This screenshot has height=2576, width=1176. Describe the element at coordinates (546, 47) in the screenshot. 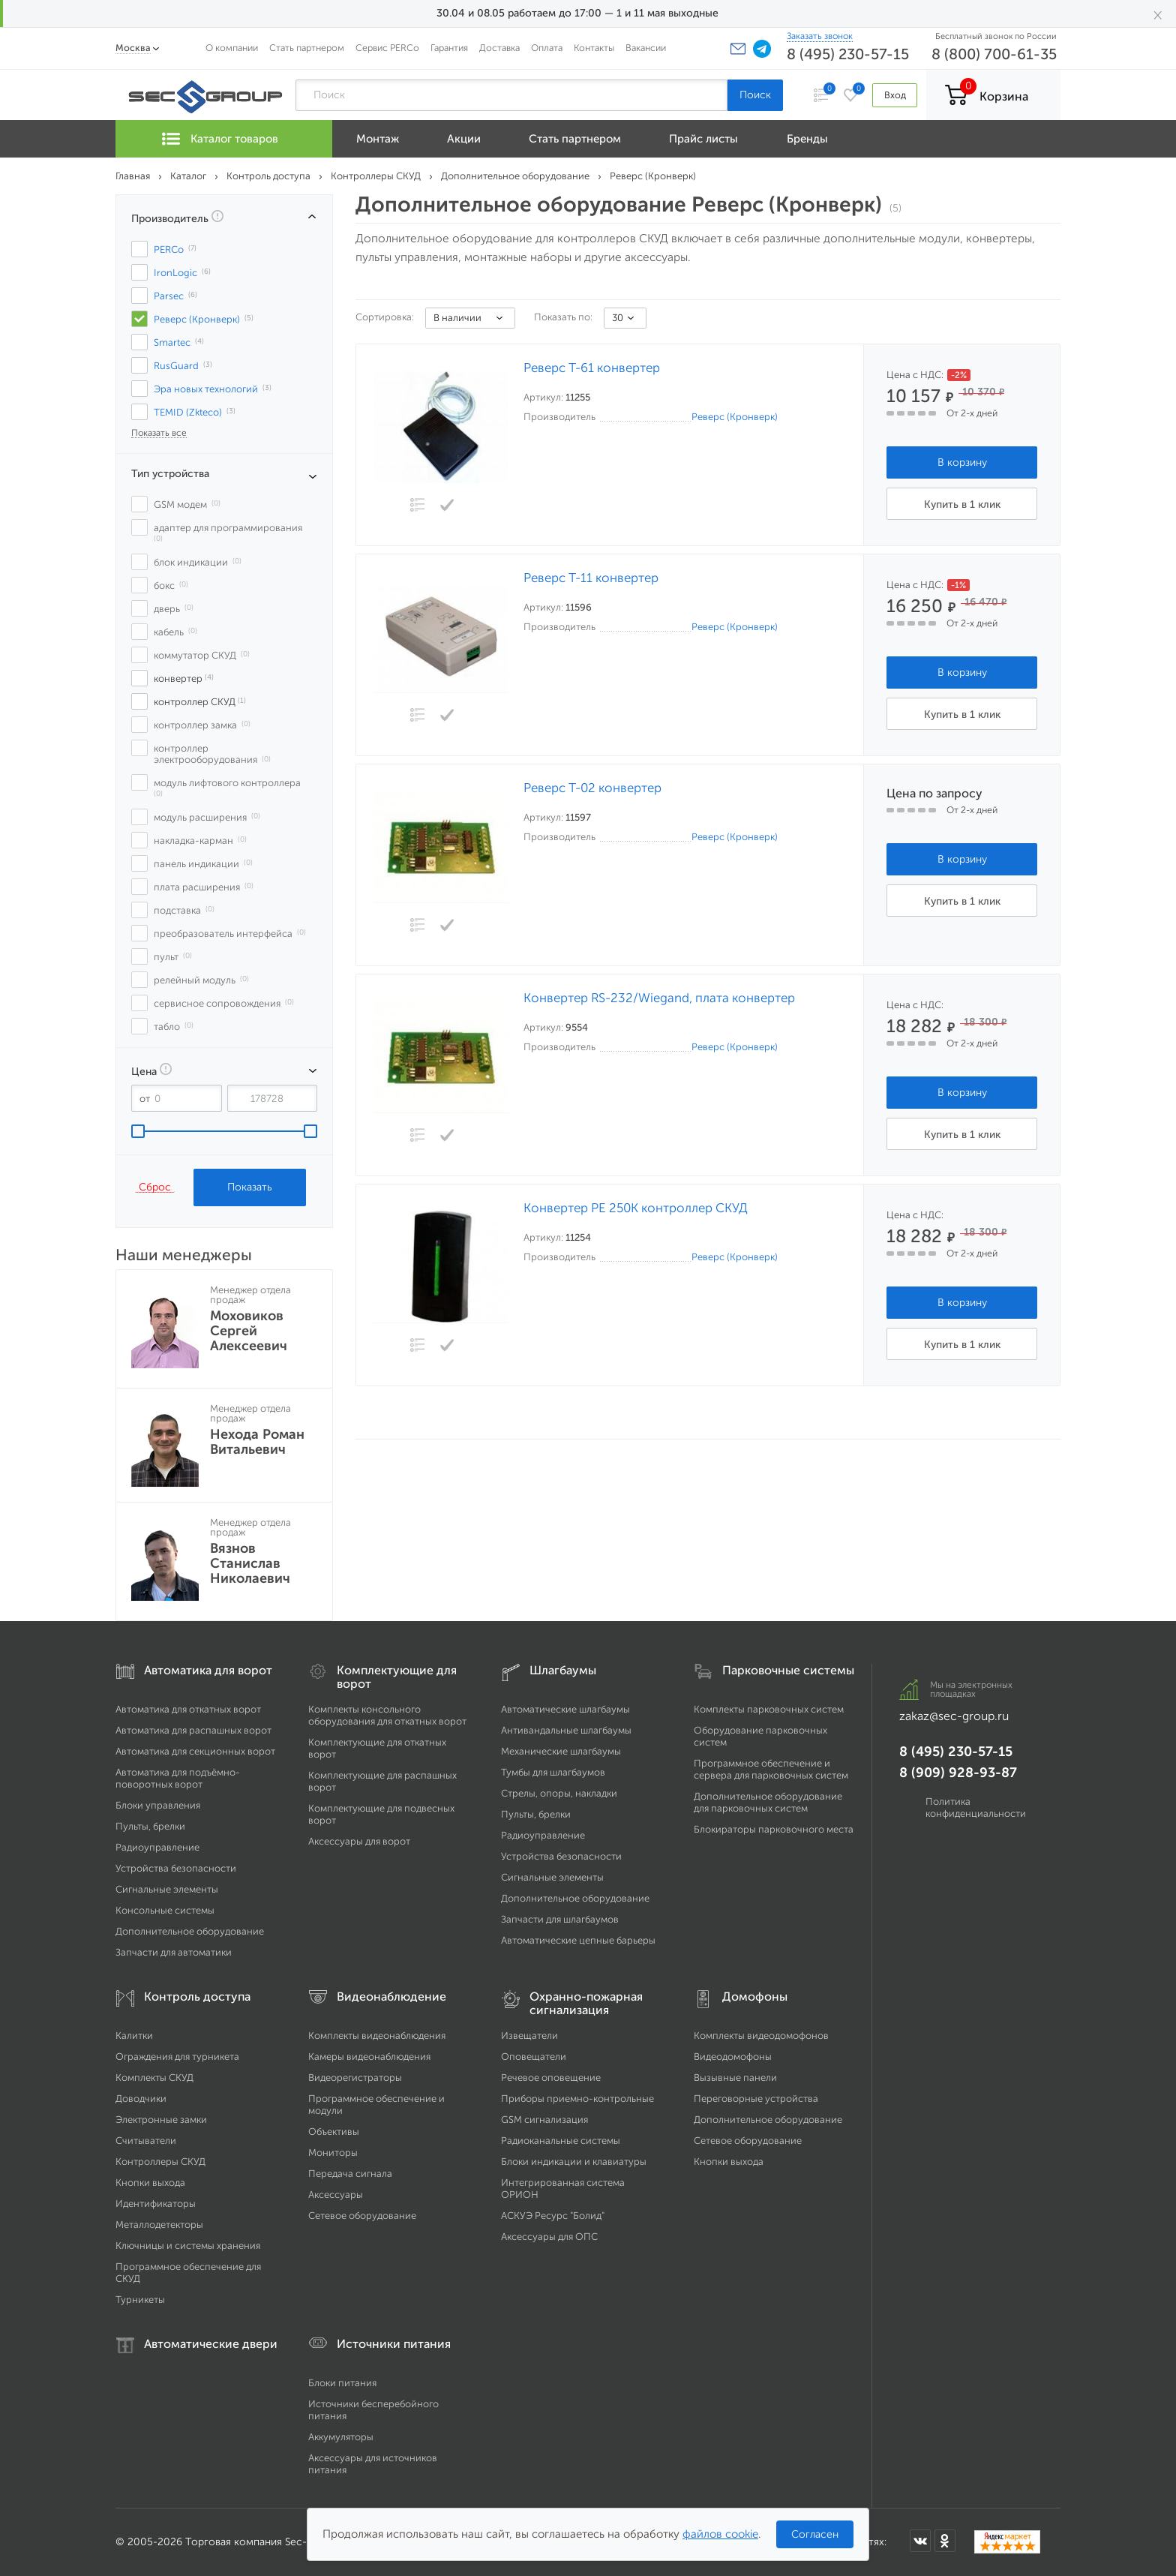

I see `Оплата` at that location.